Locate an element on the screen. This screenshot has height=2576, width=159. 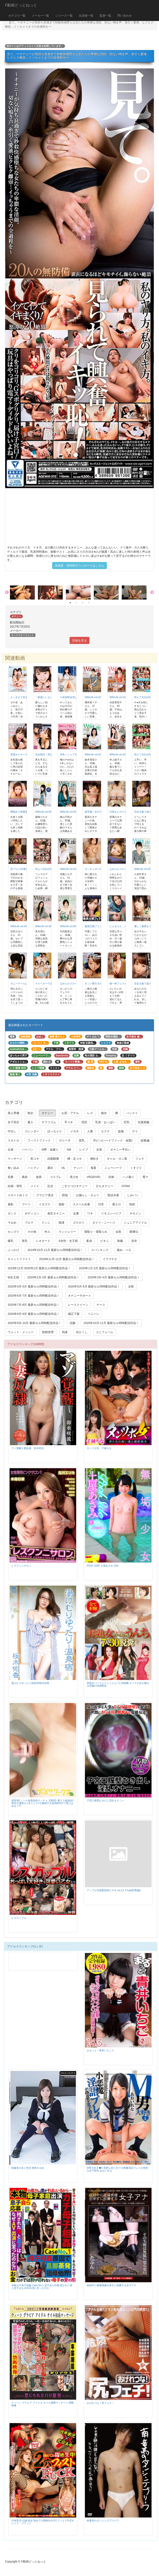
顔射 is located at coordinates (111, 1177).